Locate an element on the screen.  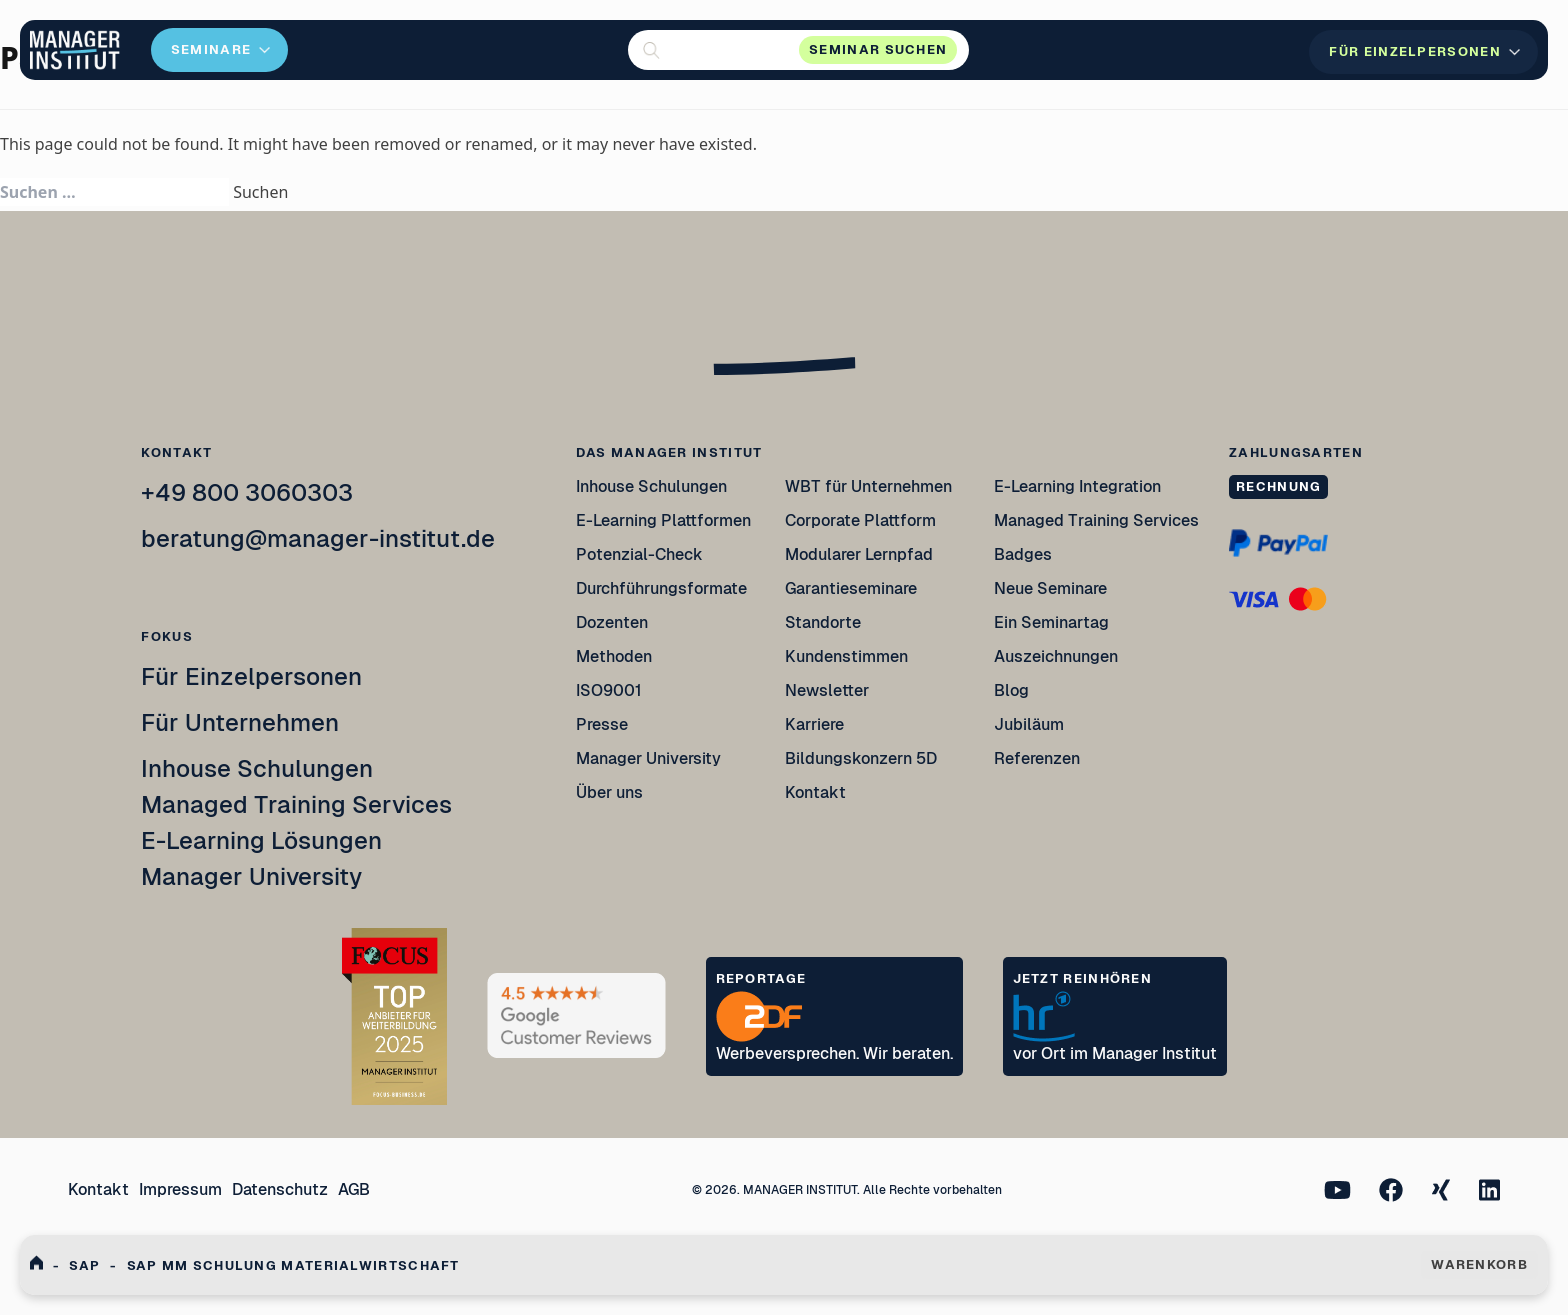
[button] is located at coordinates (798, 50).